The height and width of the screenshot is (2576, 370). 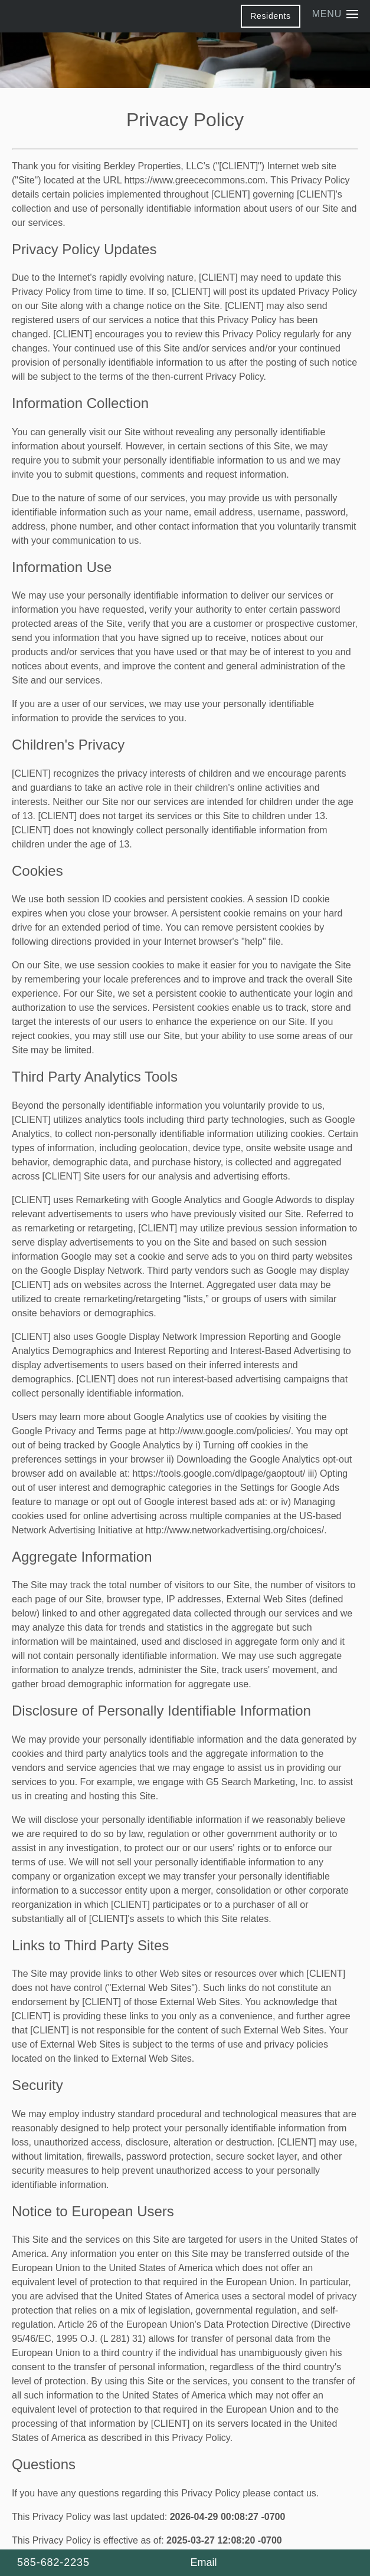 I want to click on [Email Us], so click(x=201, y=2562).